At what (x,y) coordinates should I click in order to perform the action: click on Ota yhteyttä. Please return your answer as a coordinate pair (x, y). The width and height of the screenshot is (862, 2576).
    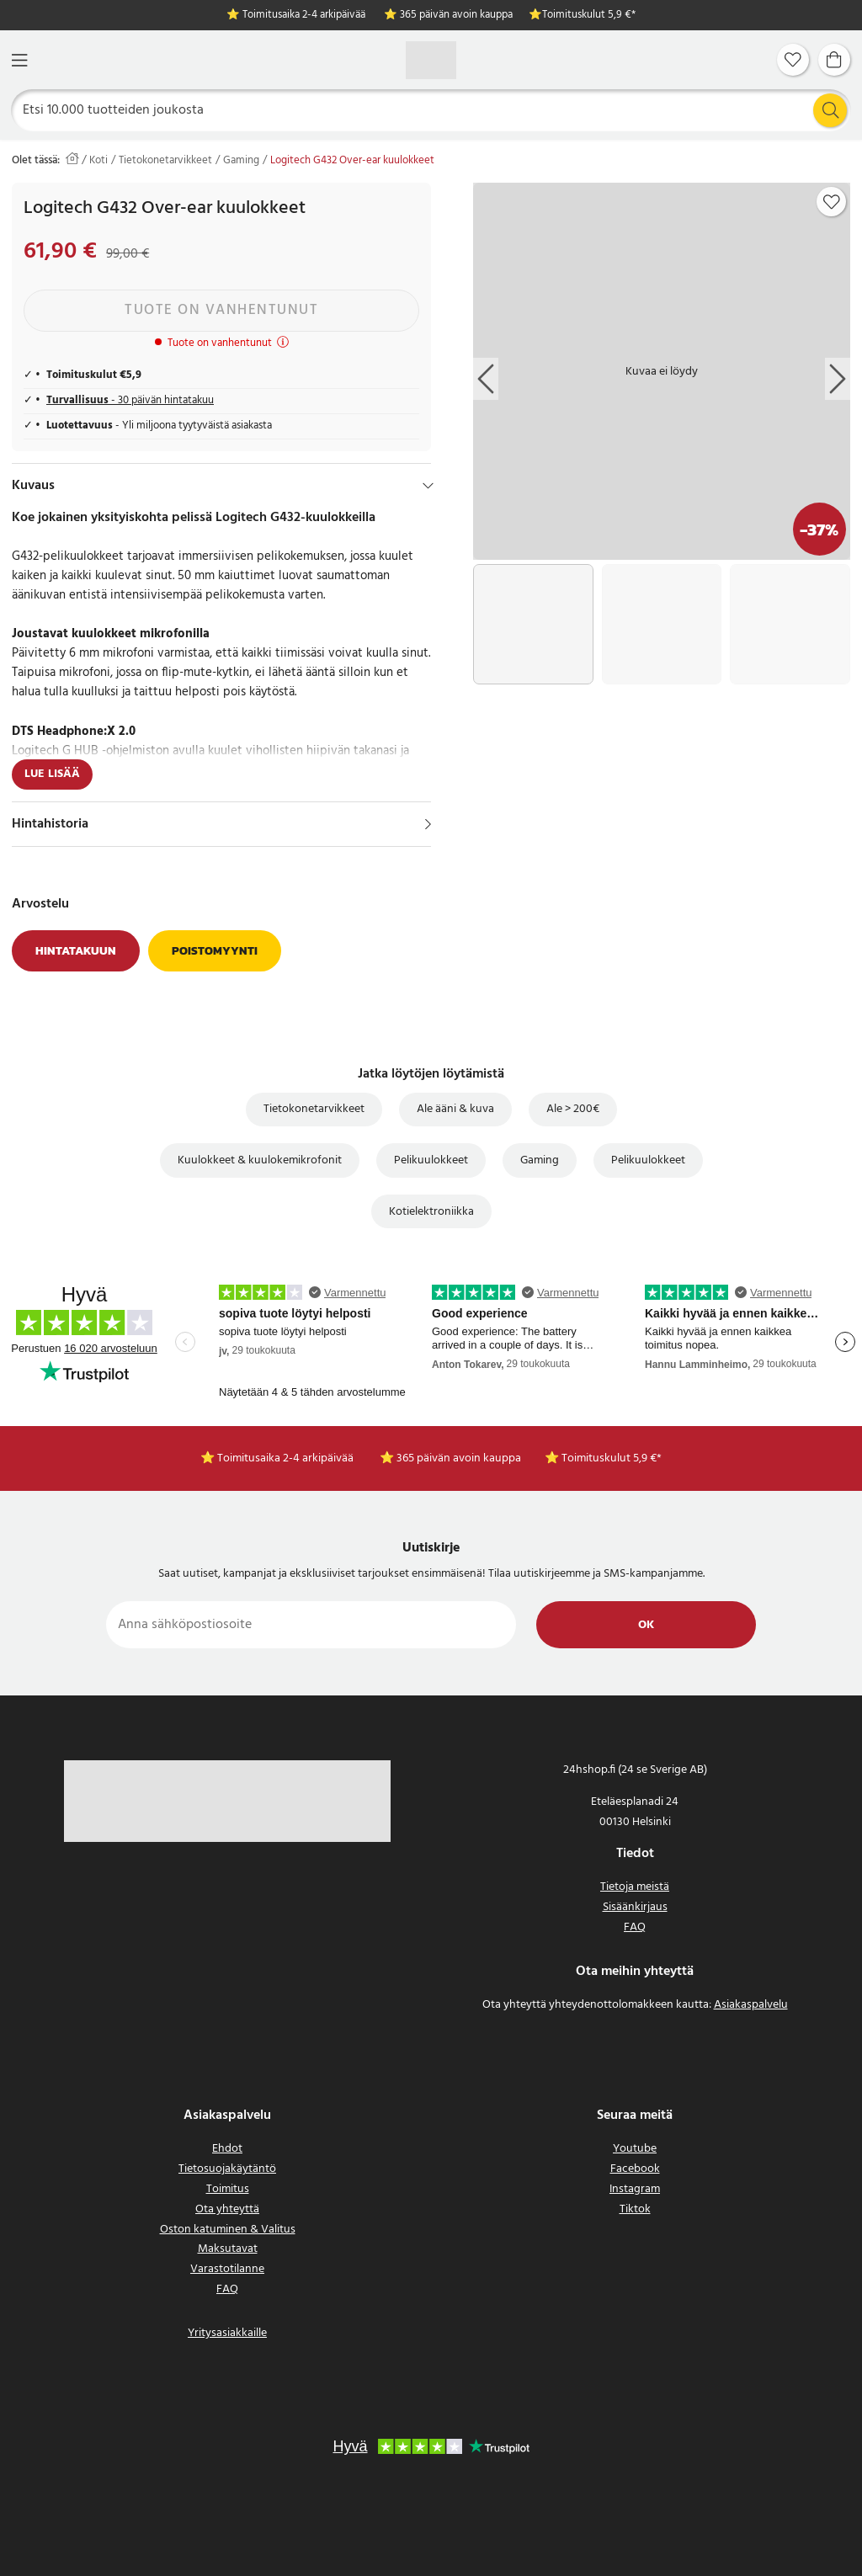
    Looking at the image, I should click on (227, 2209).